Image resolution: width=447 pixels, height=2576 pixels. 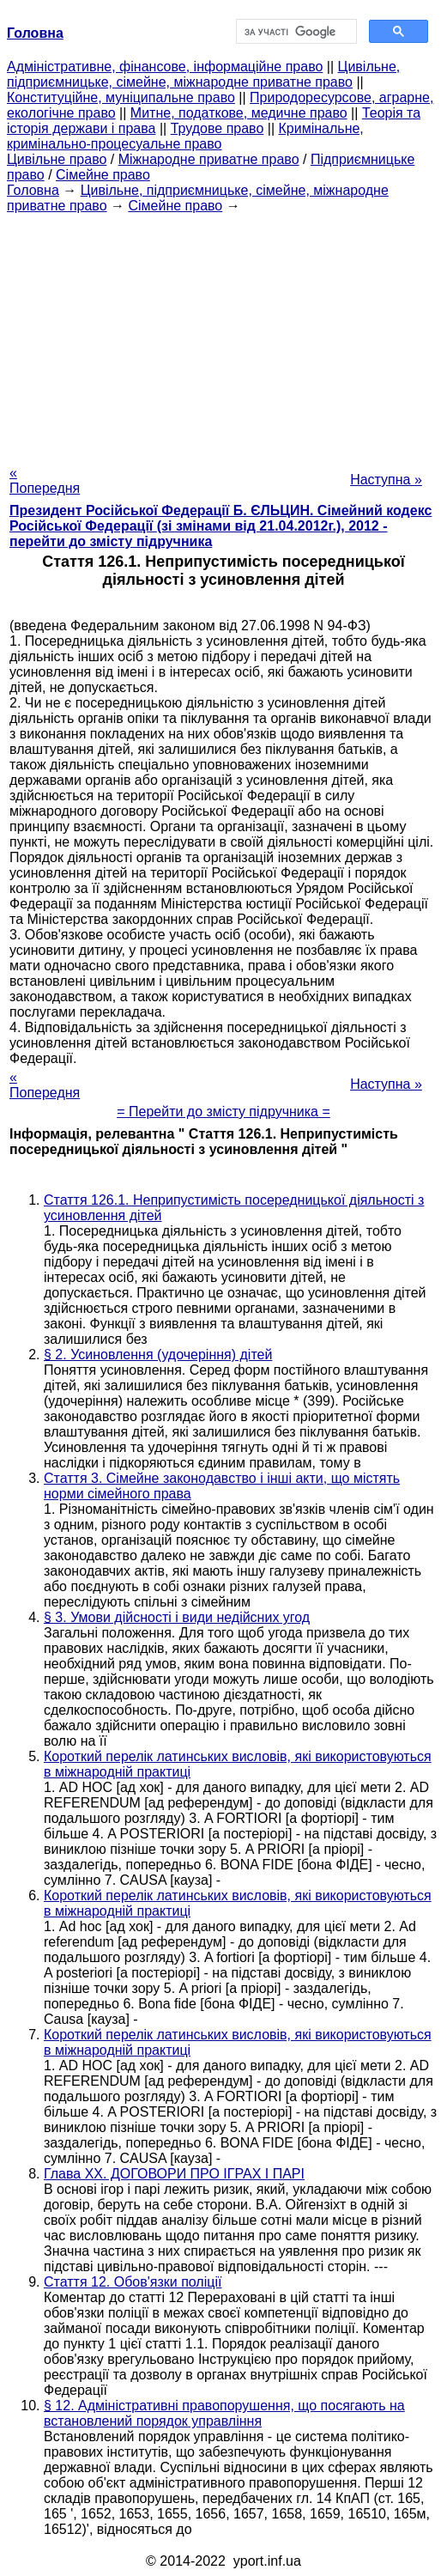 I want to click on Кримінальне, кримінально-процесуальне право, so click(x=185, y=136).